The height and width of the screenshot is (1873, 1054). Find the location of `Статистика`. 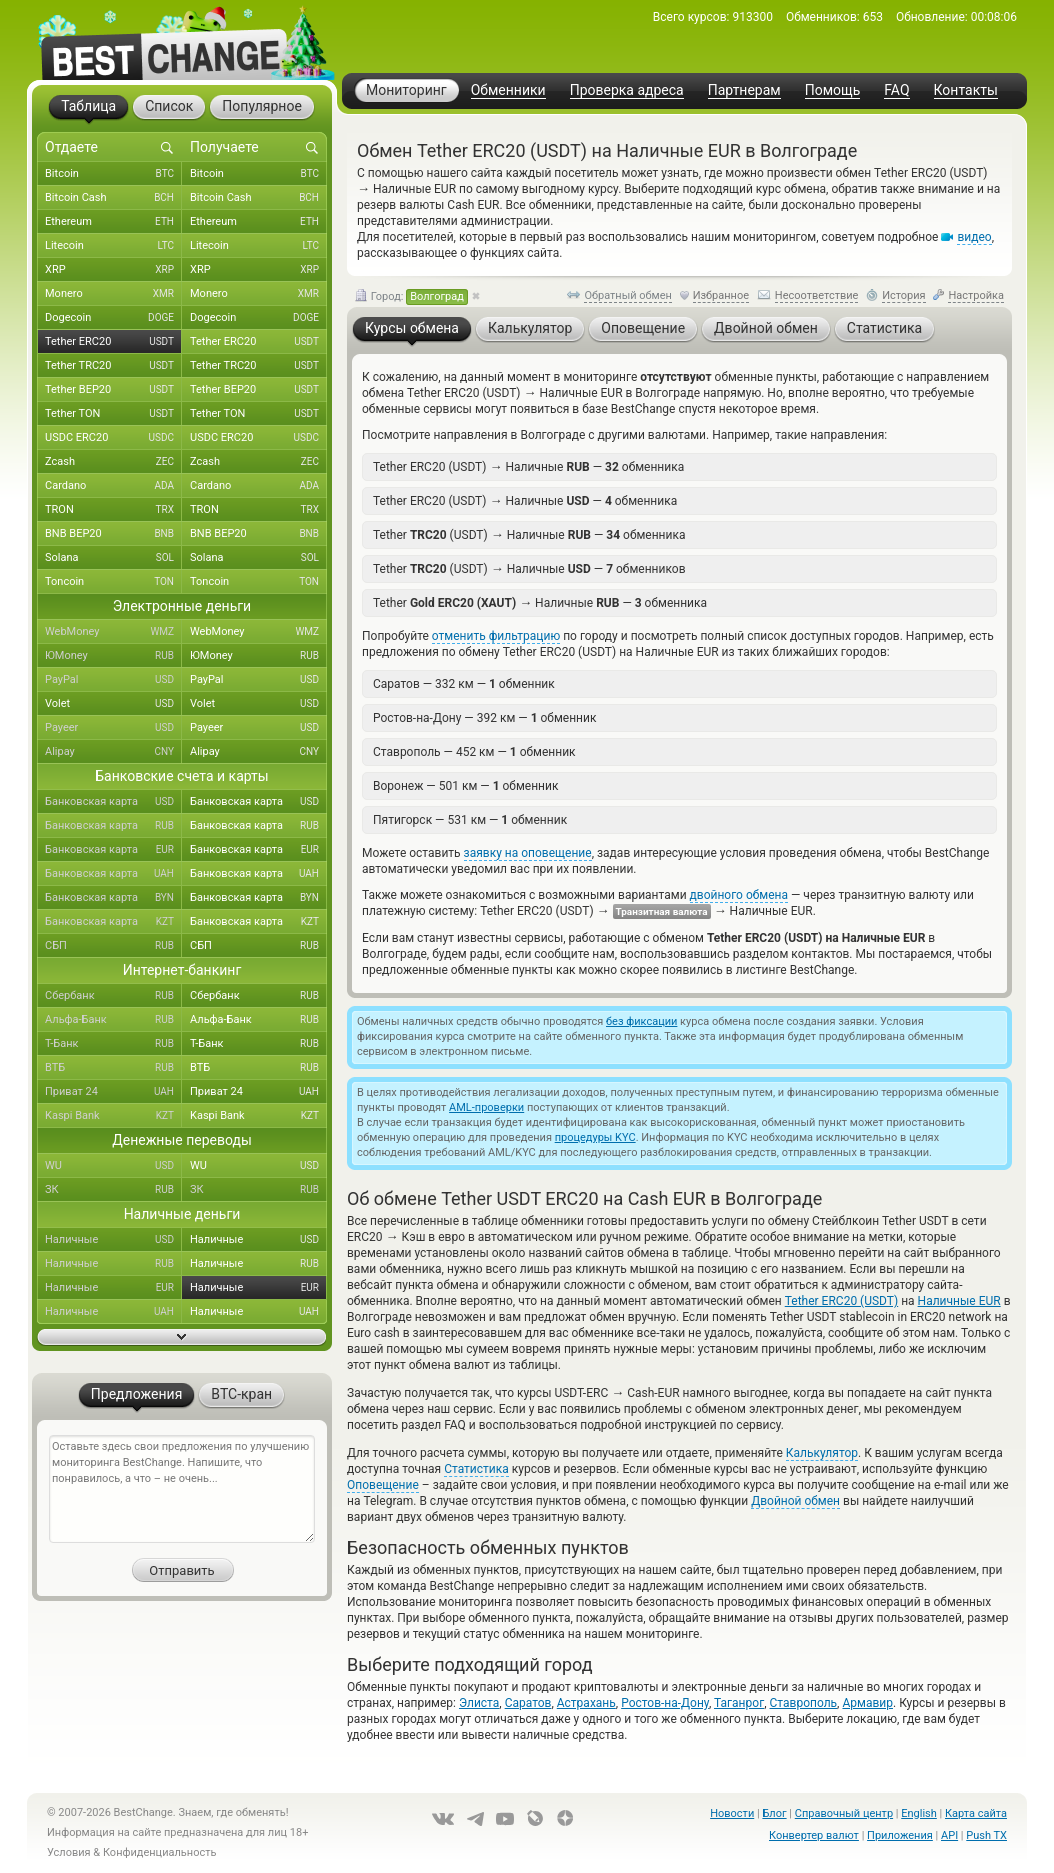

Статистика is located at coordinates (476, 1469).